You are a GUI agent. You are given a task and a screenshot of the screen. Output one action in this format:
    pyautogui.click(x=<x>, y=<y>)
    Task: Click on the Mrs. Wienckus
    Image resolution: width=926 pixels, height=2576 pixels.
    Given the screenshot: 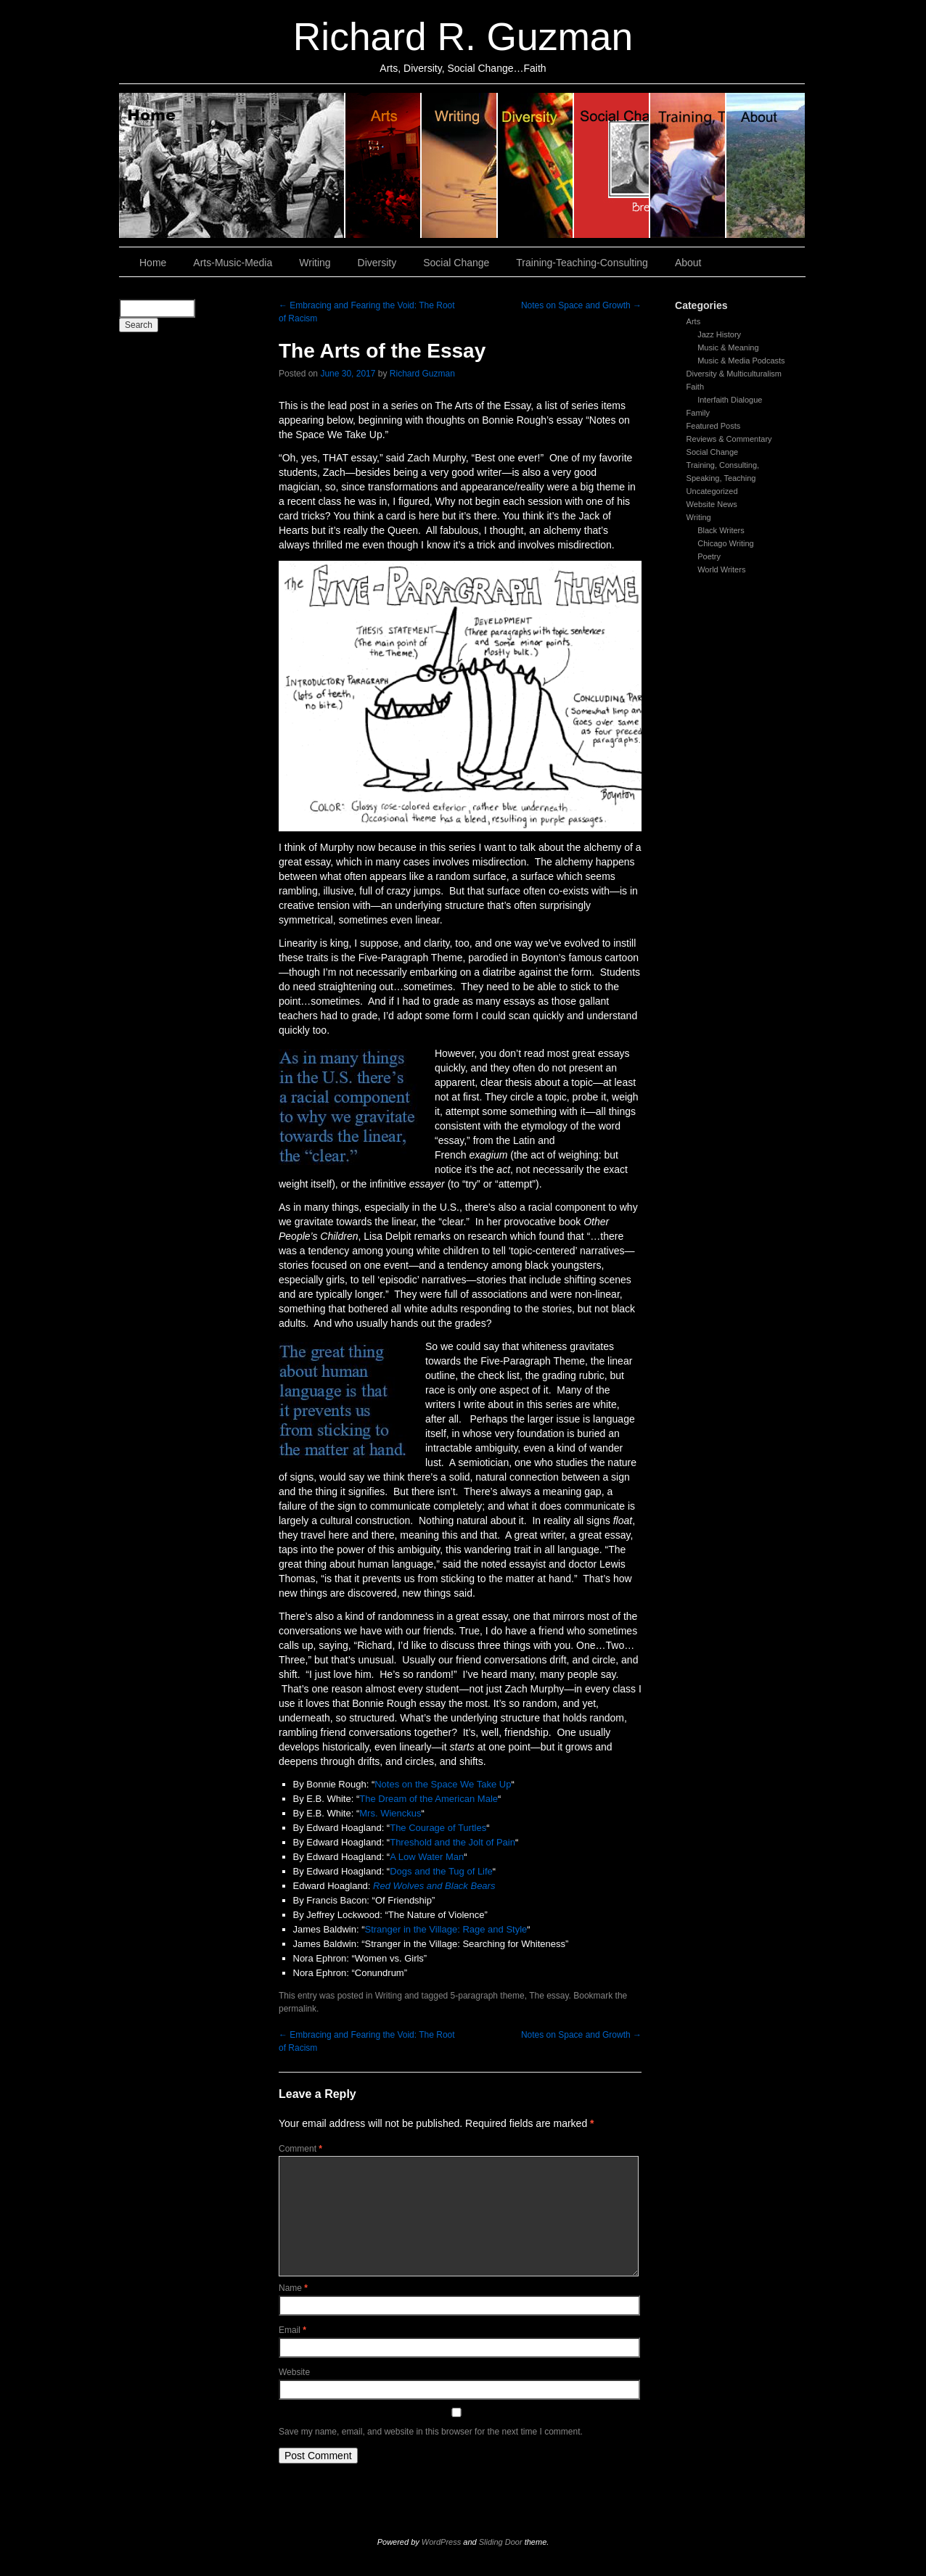 What is the action you would take?
    pyautogui.click(x=390, y=1813)
    